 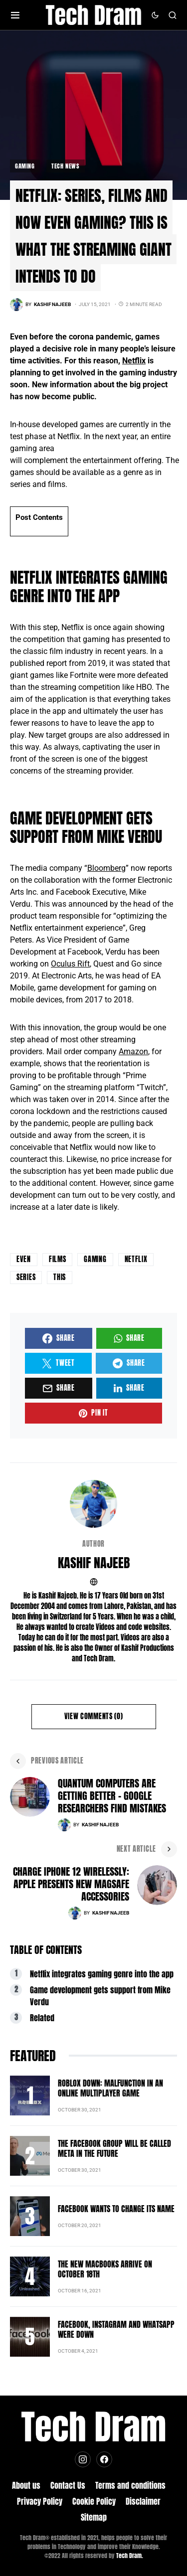 What do you see at coordinates (25, 165) in the screenshot?
I see `Gaming` at bounding box center [25, 165].